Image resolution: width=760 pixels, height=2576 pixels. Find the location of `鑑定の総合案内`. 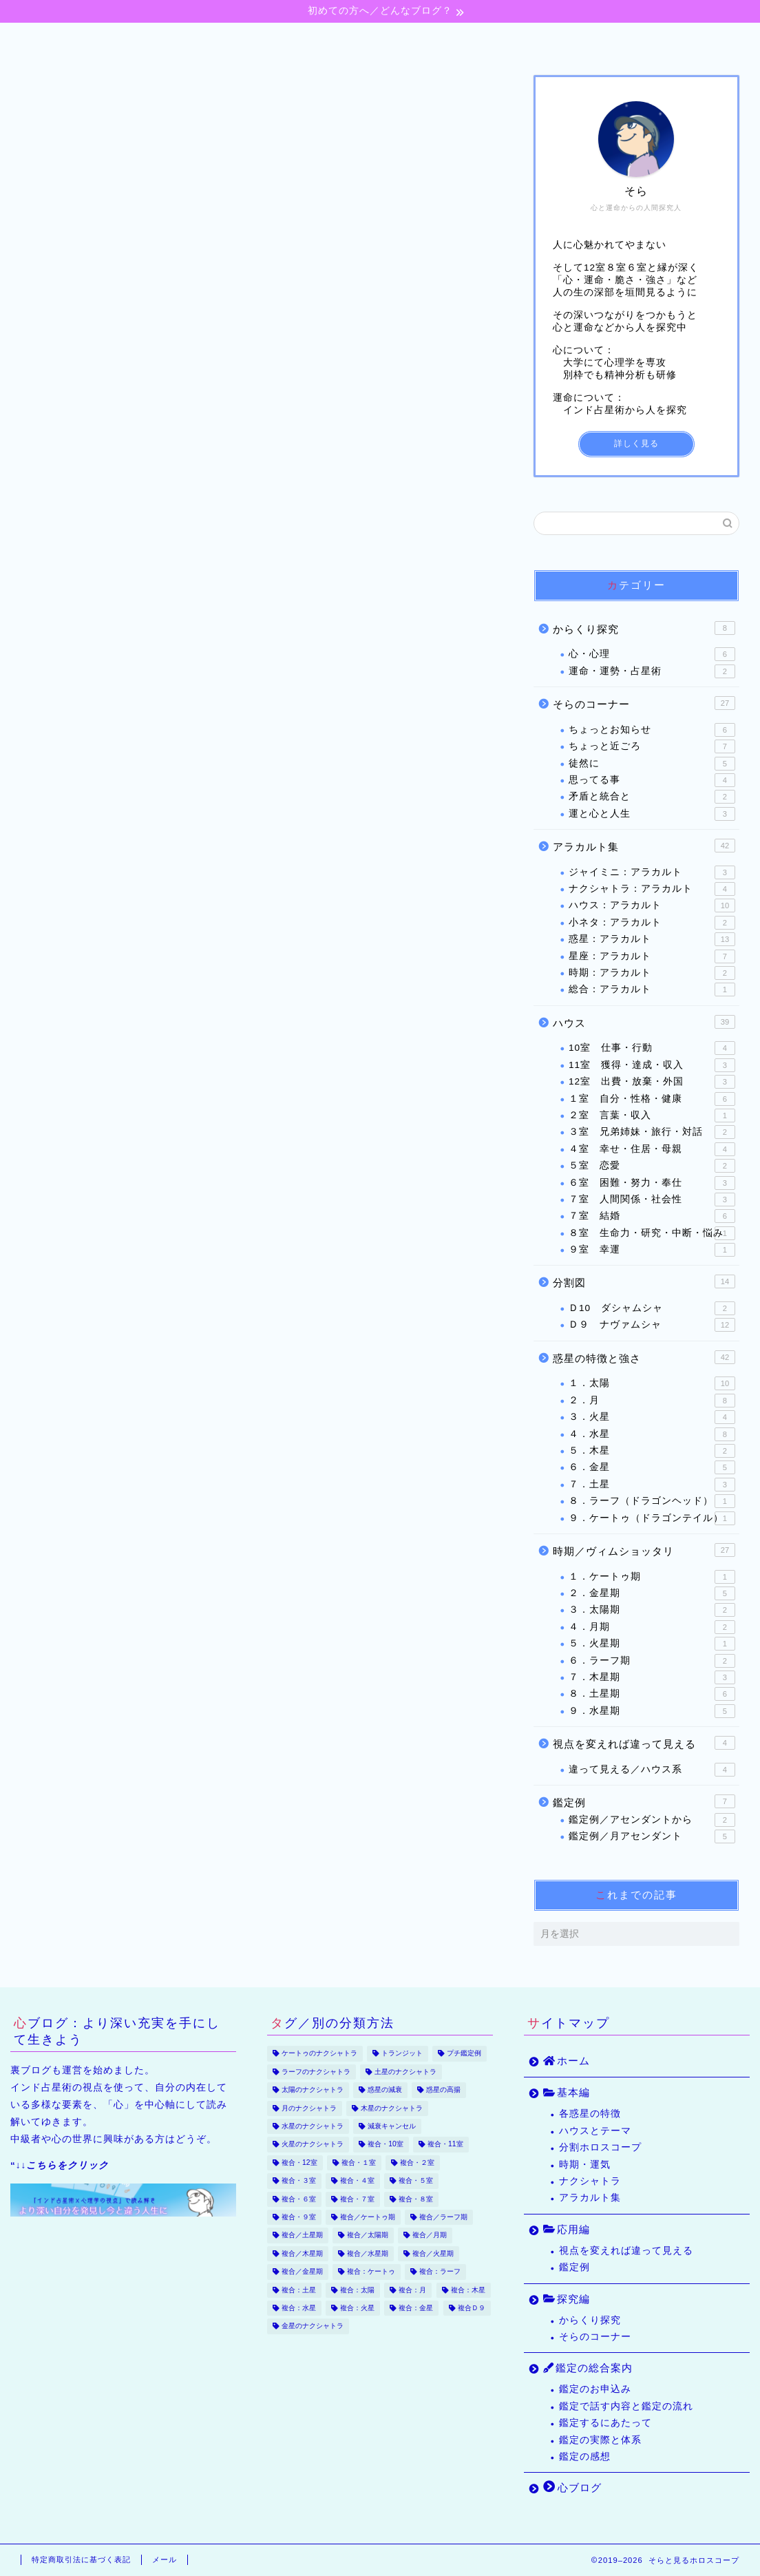

鑑定の総合案内 is located at coordinates (510, 40).